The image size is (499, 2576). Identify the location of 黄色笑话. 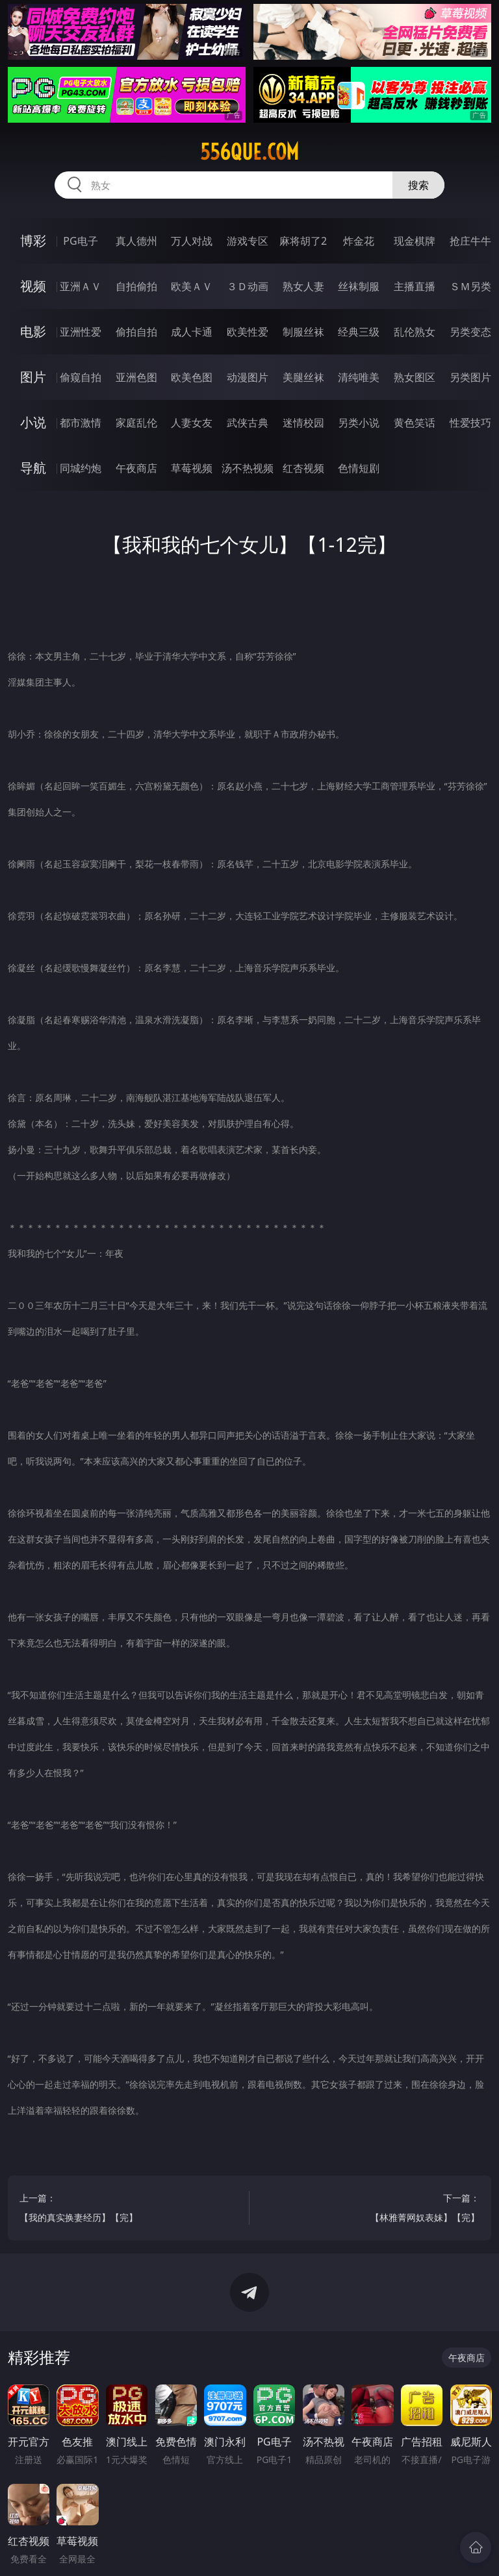
(414, 422).